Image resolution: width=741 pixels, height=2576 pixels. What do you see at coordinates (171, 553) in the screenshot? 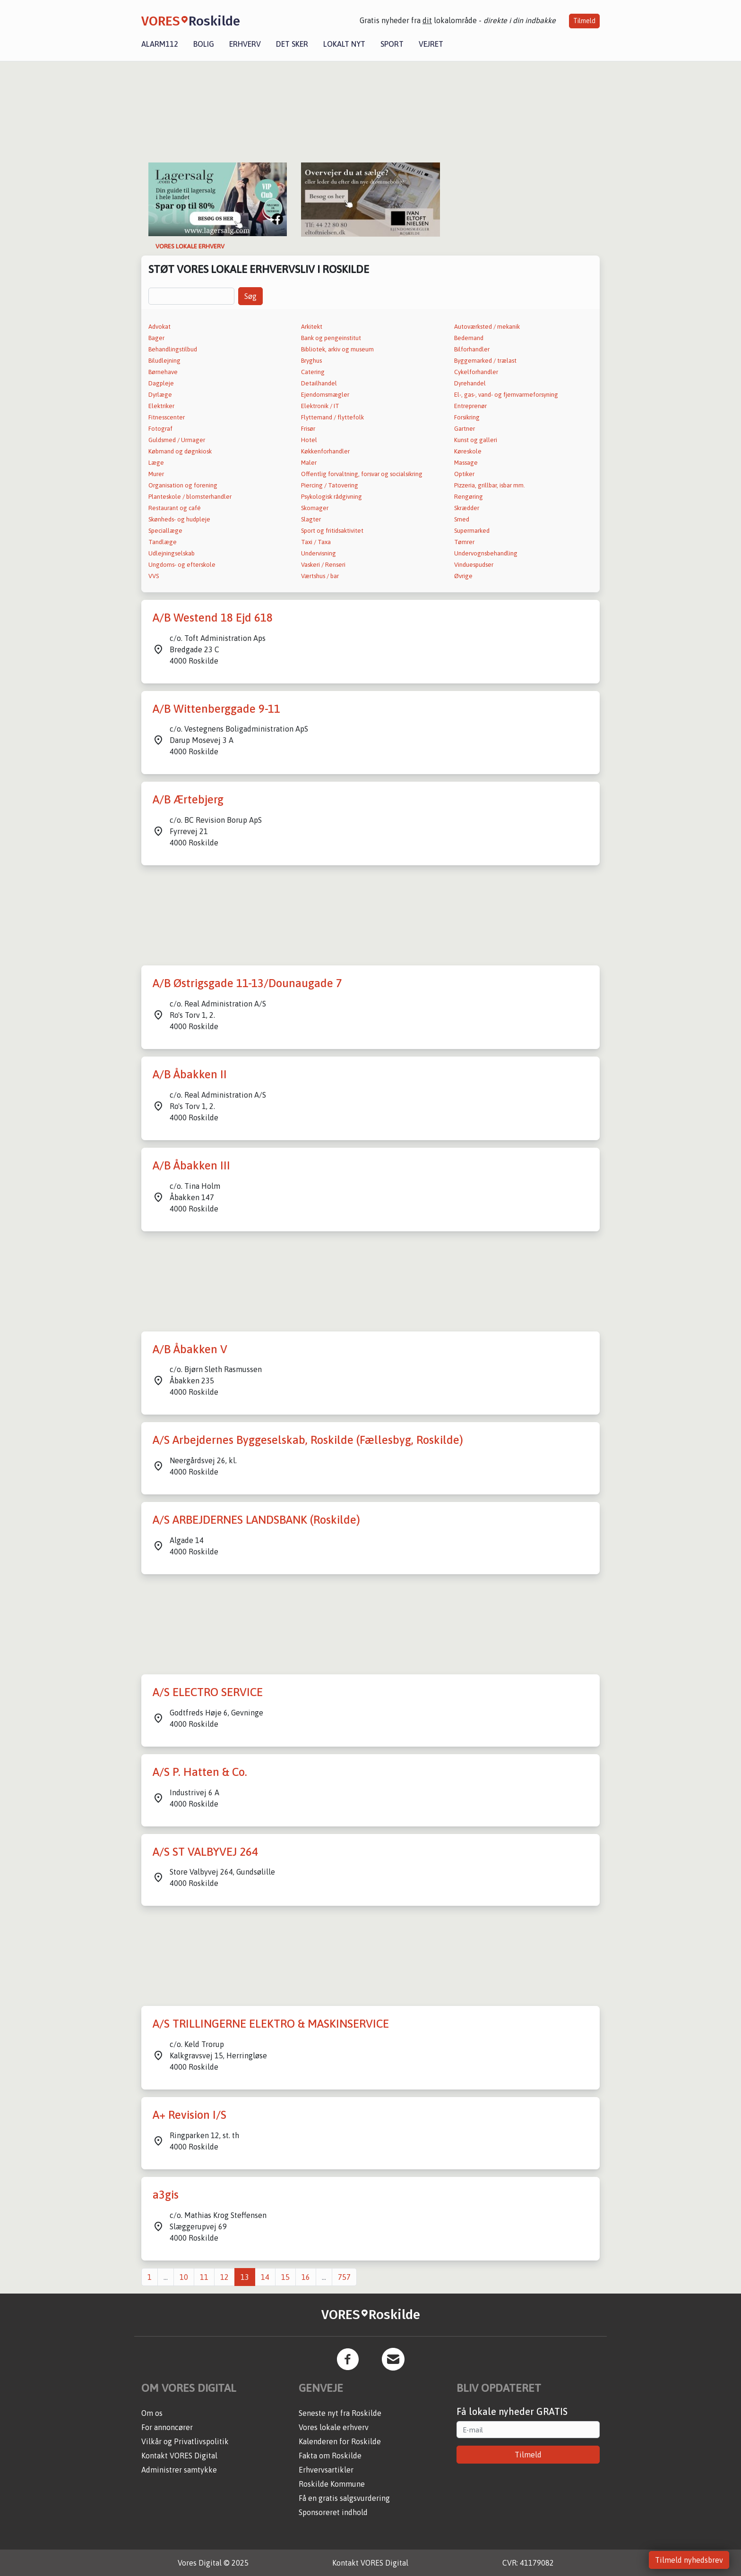
I see `Udlejningselskab` at bounding box center [171, 553].